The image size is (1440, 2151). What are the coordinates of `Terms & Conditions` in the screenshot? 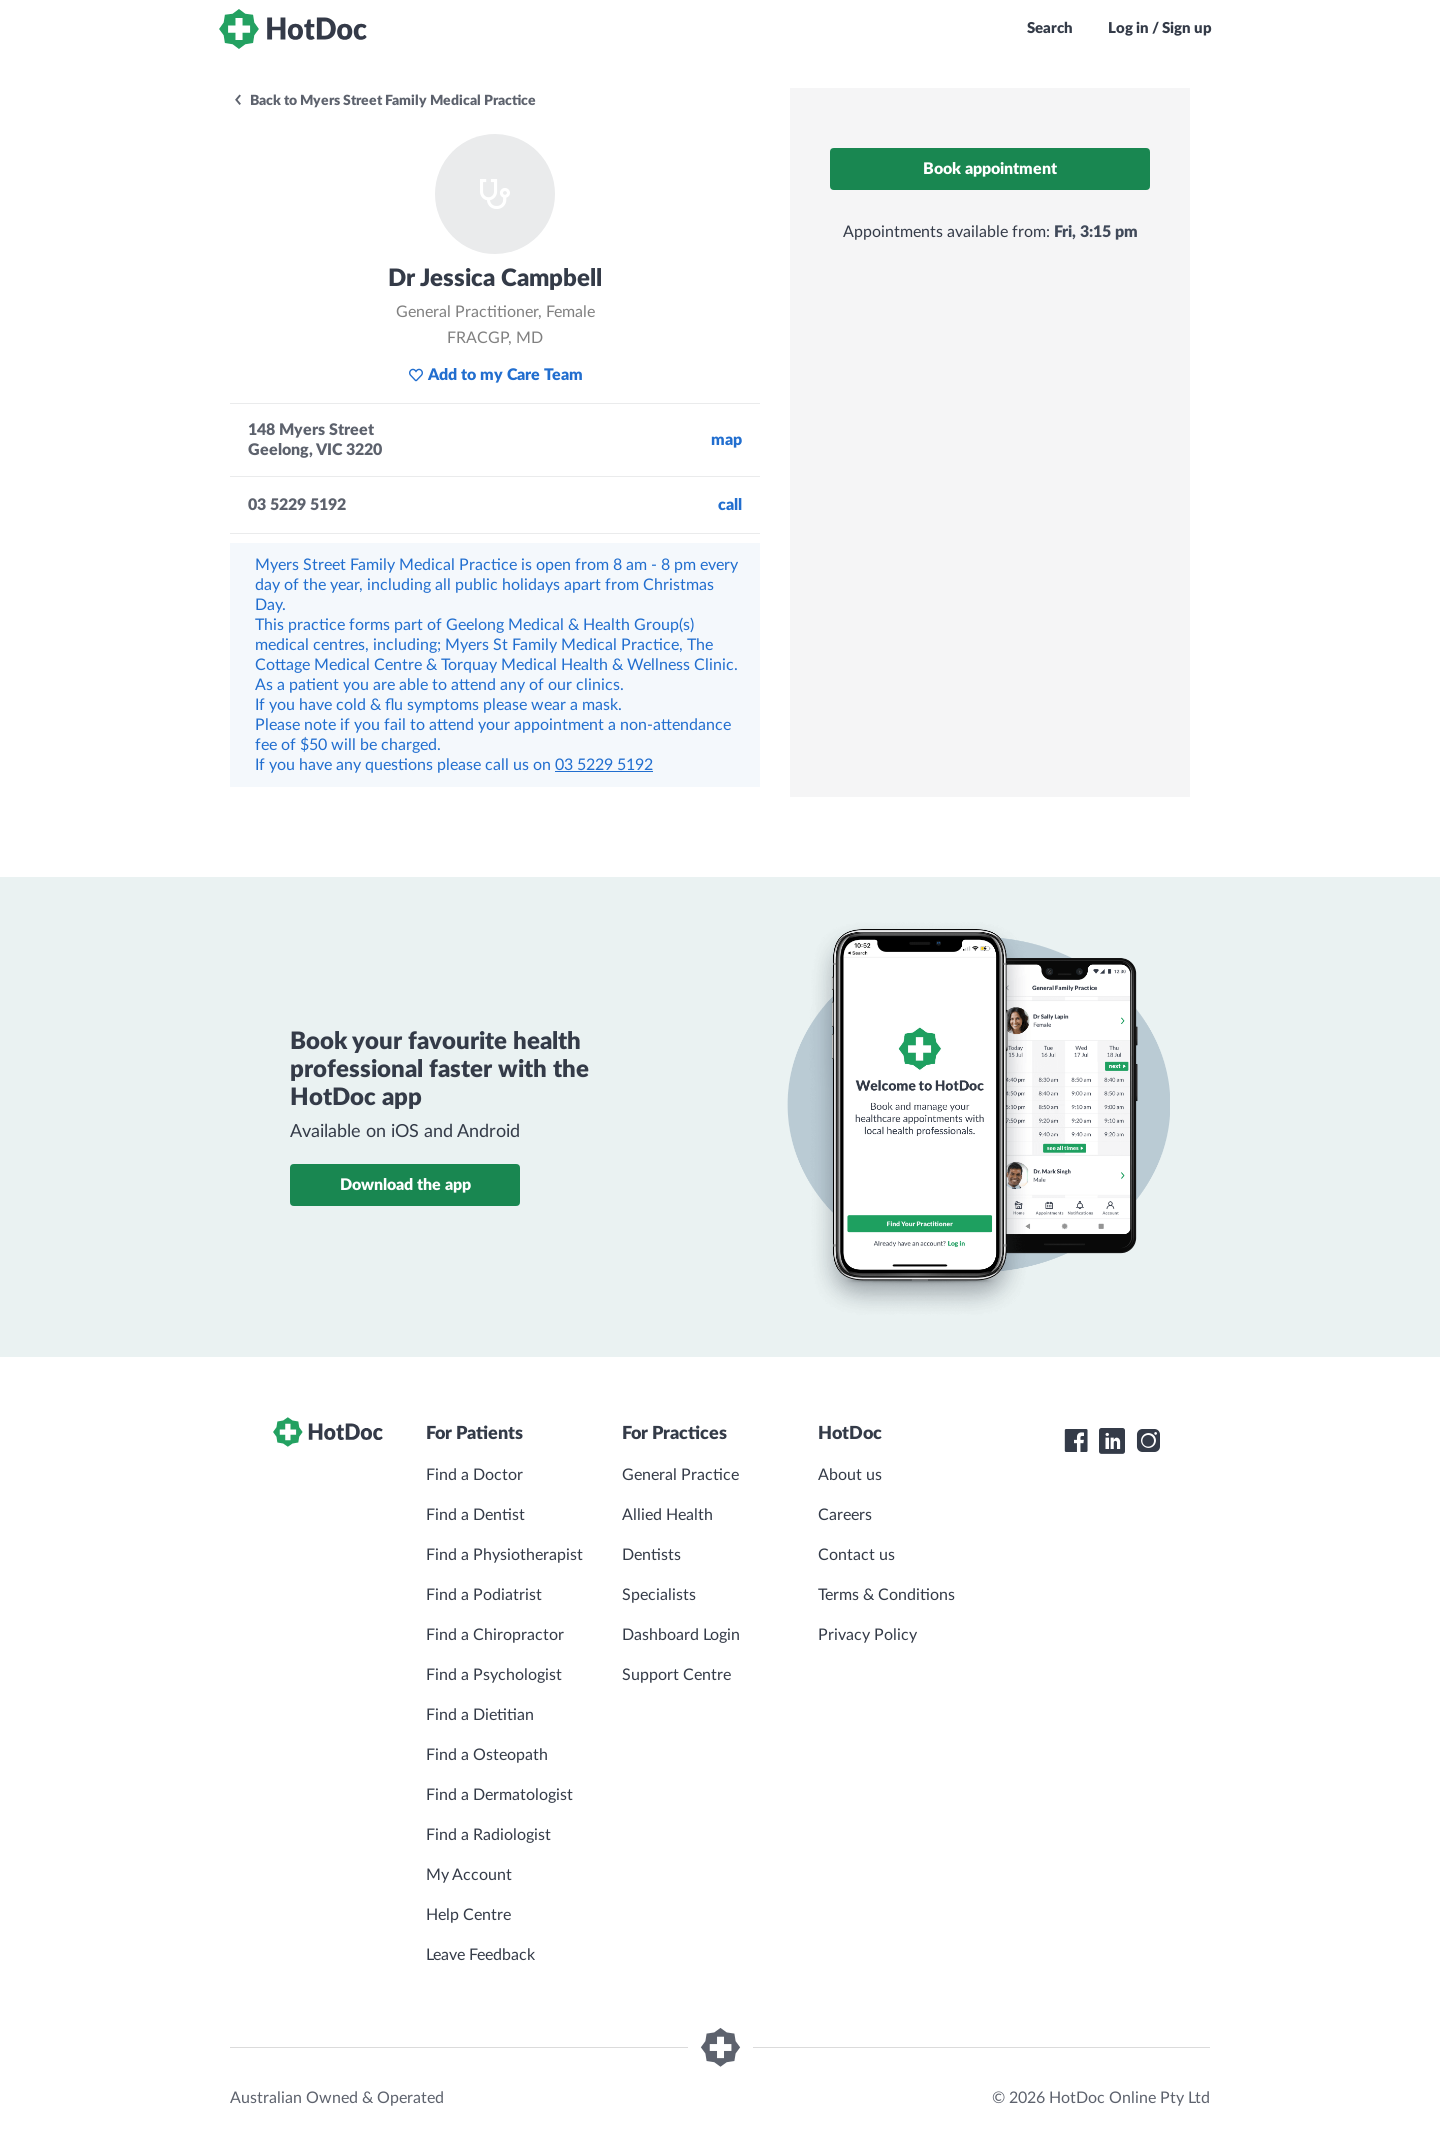 It's located at (886, 1595).